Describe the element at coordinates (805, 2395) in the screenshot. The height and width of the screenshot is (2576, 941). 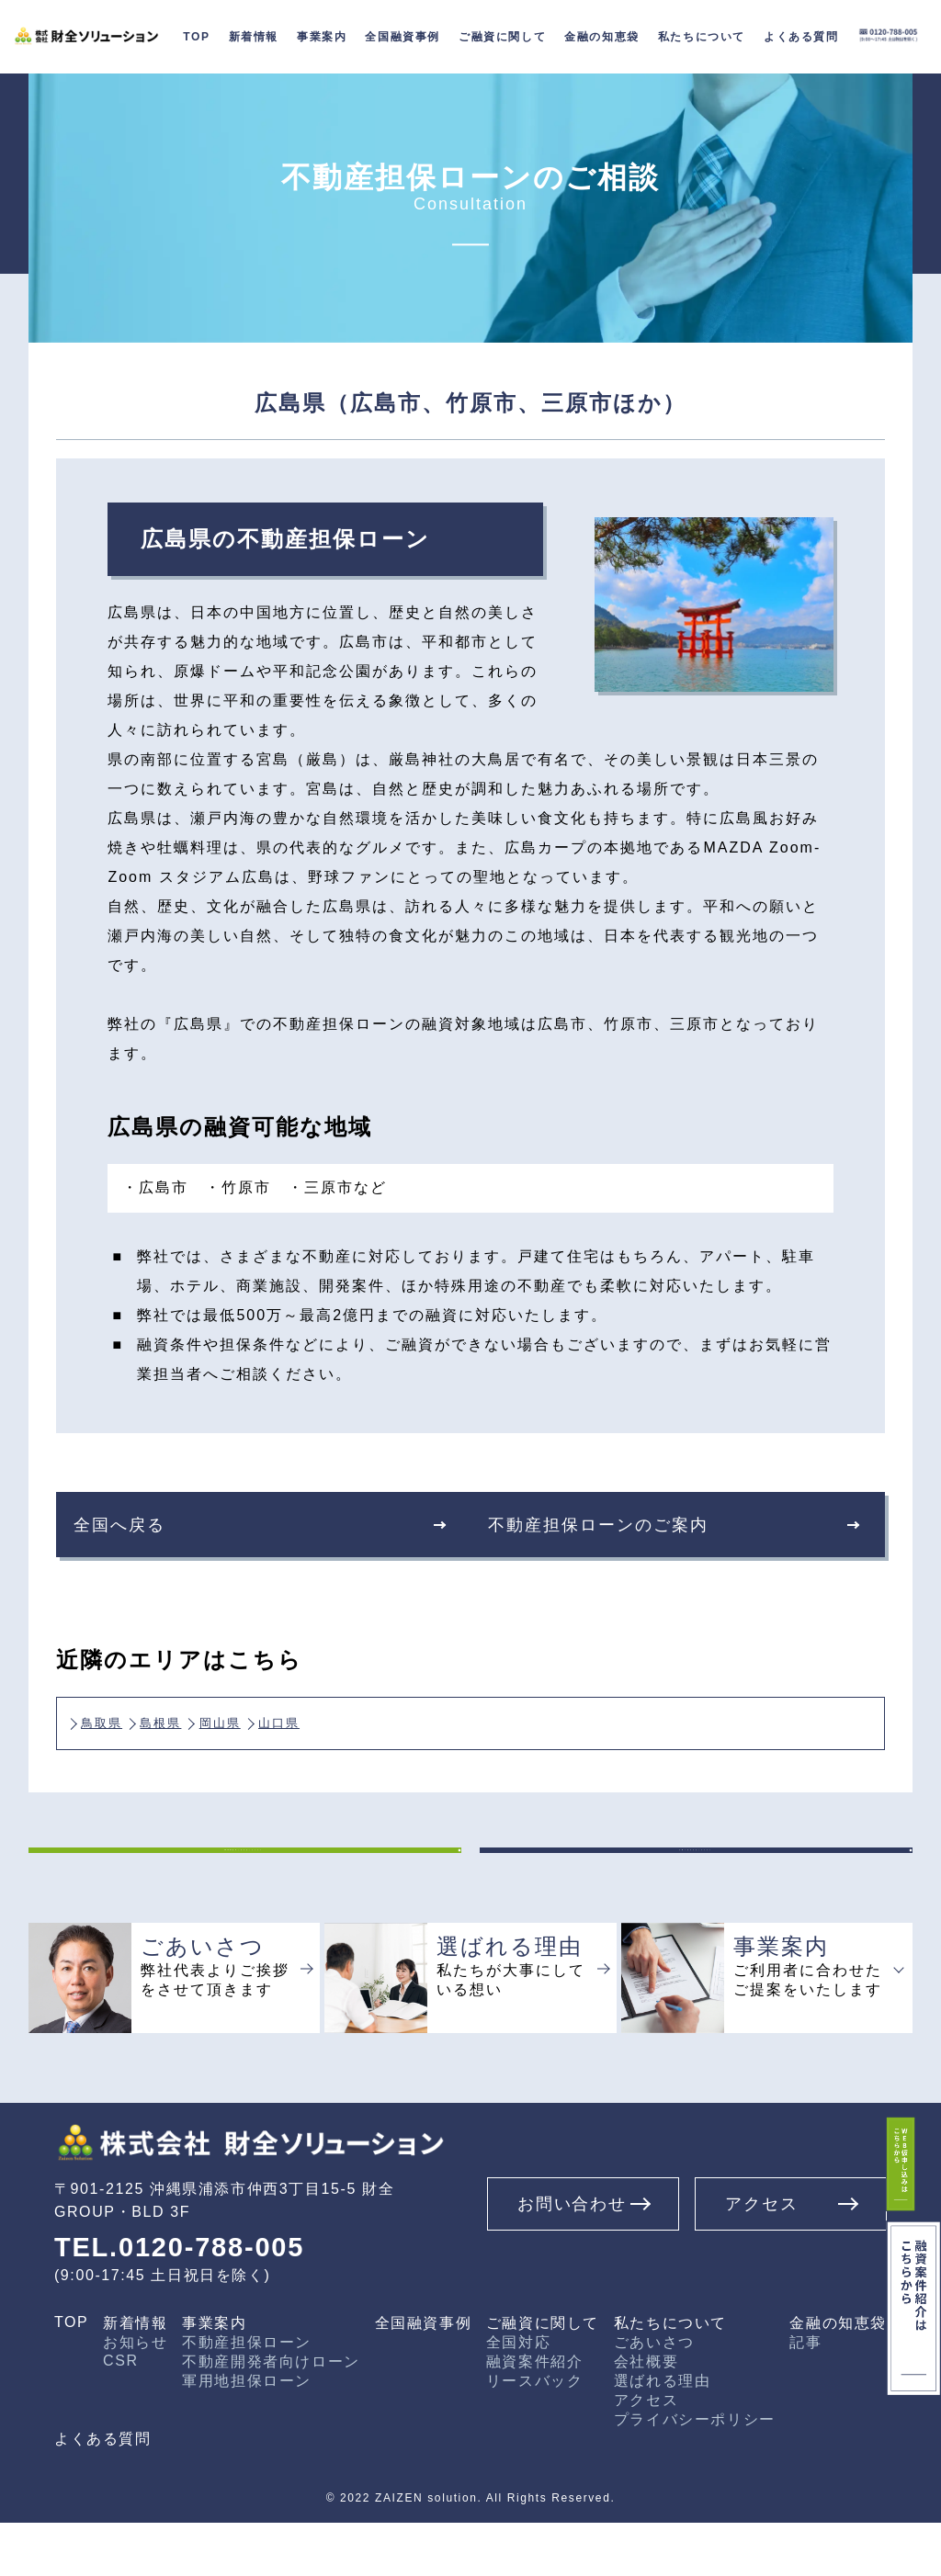
I see `記事` at that location.